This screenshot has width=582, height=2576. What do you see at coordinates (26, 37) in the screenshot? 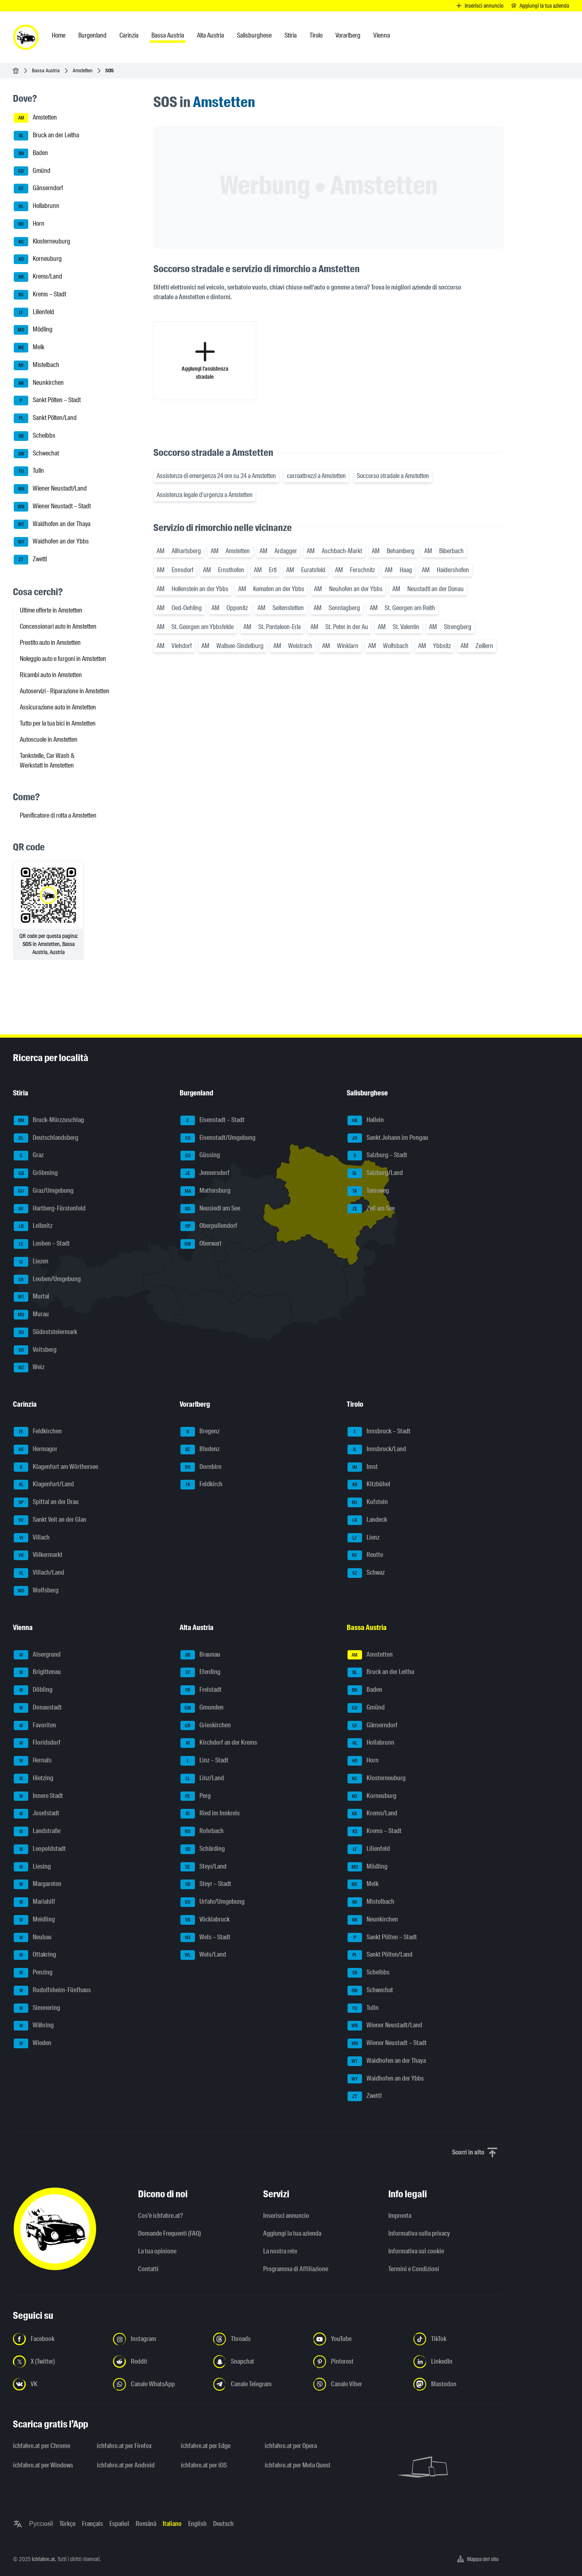
I see `[ichfahre.at logo]` at bounding box center [26, 37].